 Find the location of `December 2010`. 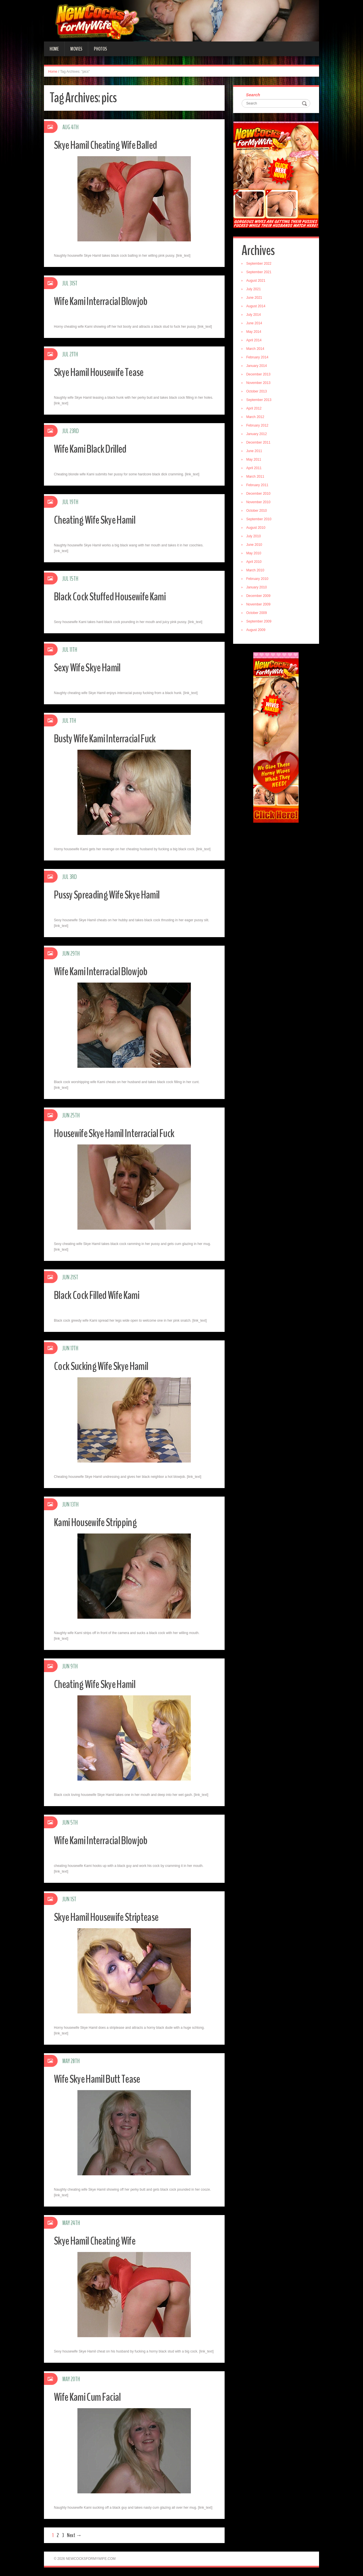

December 2010 is located at coordinates (260, 495).